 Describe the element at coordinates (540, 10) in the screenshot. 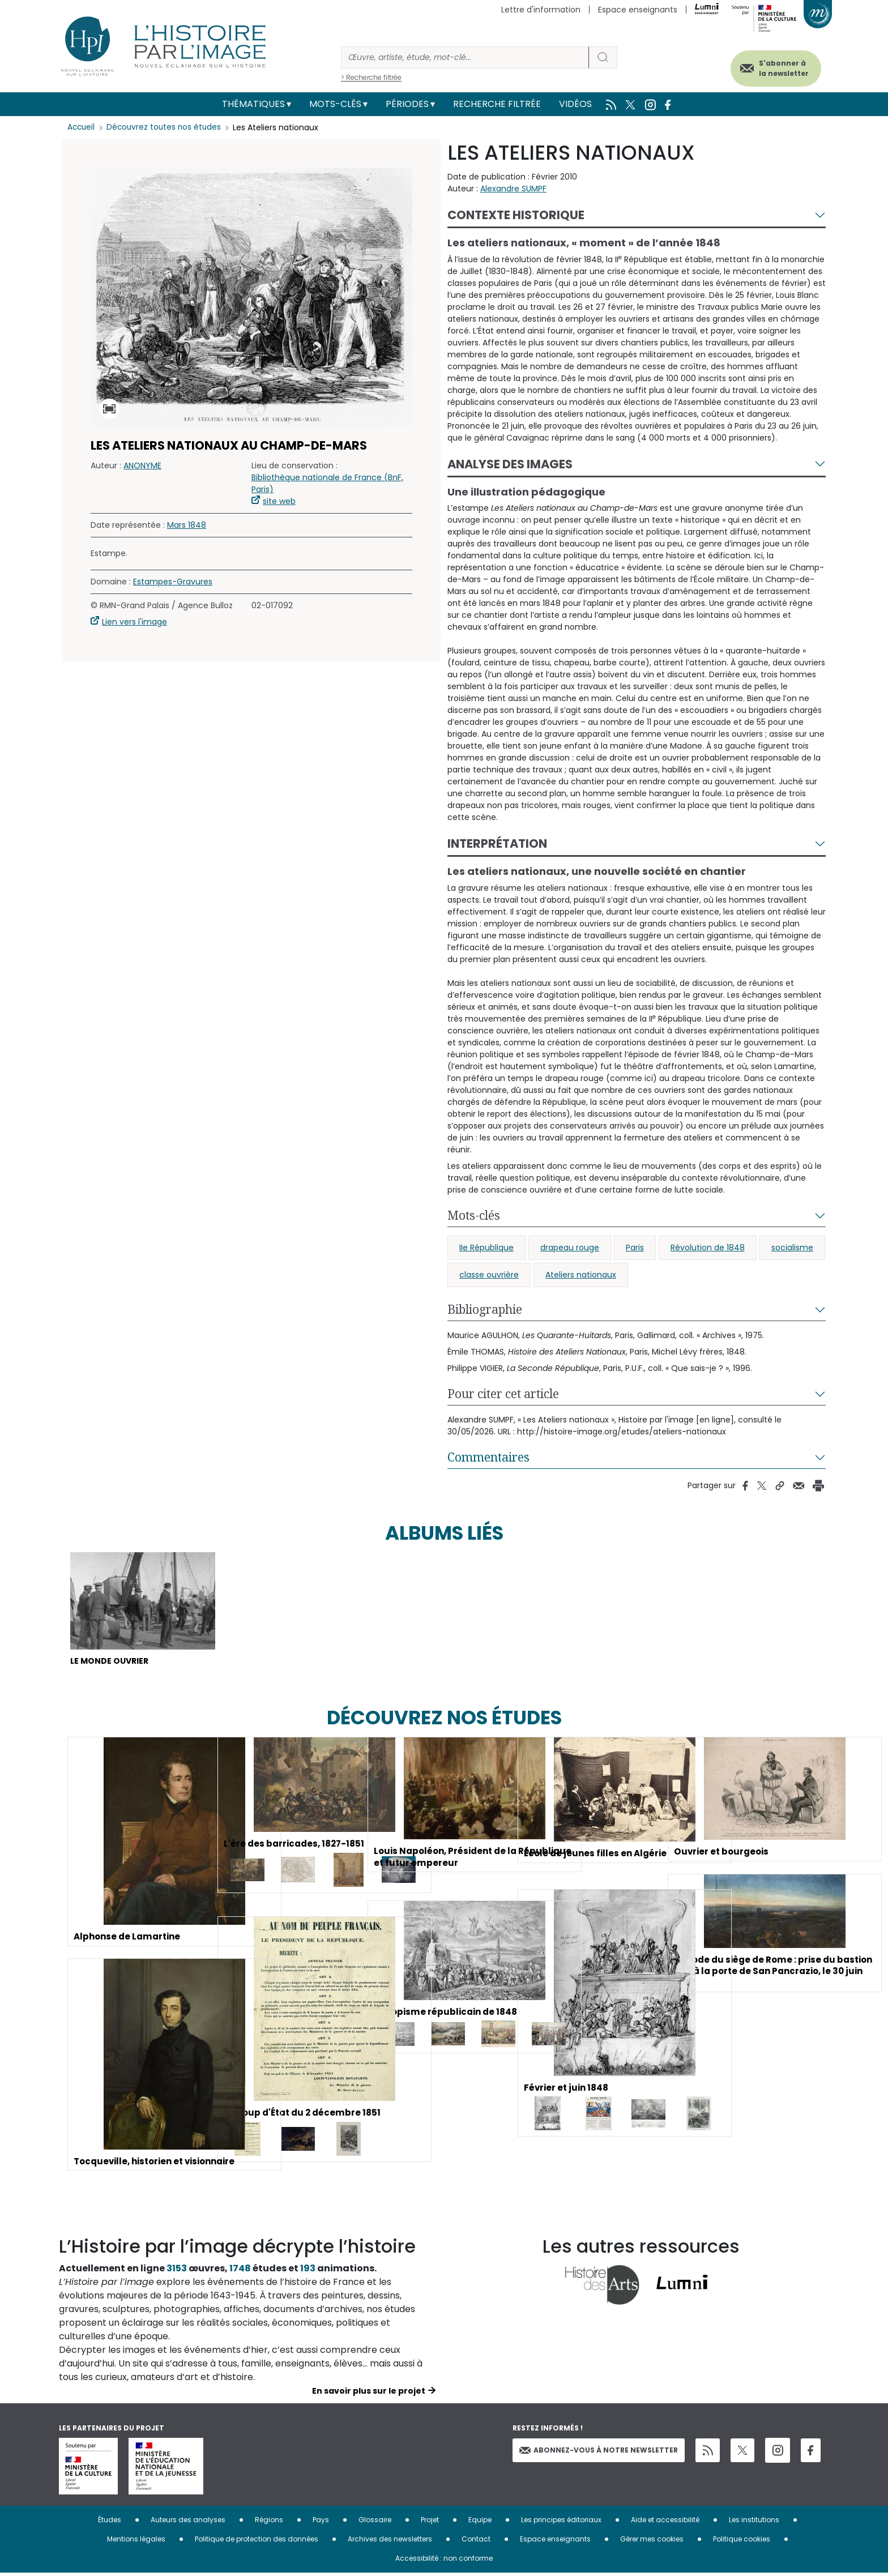

I see `Lettre d'information` at that location.